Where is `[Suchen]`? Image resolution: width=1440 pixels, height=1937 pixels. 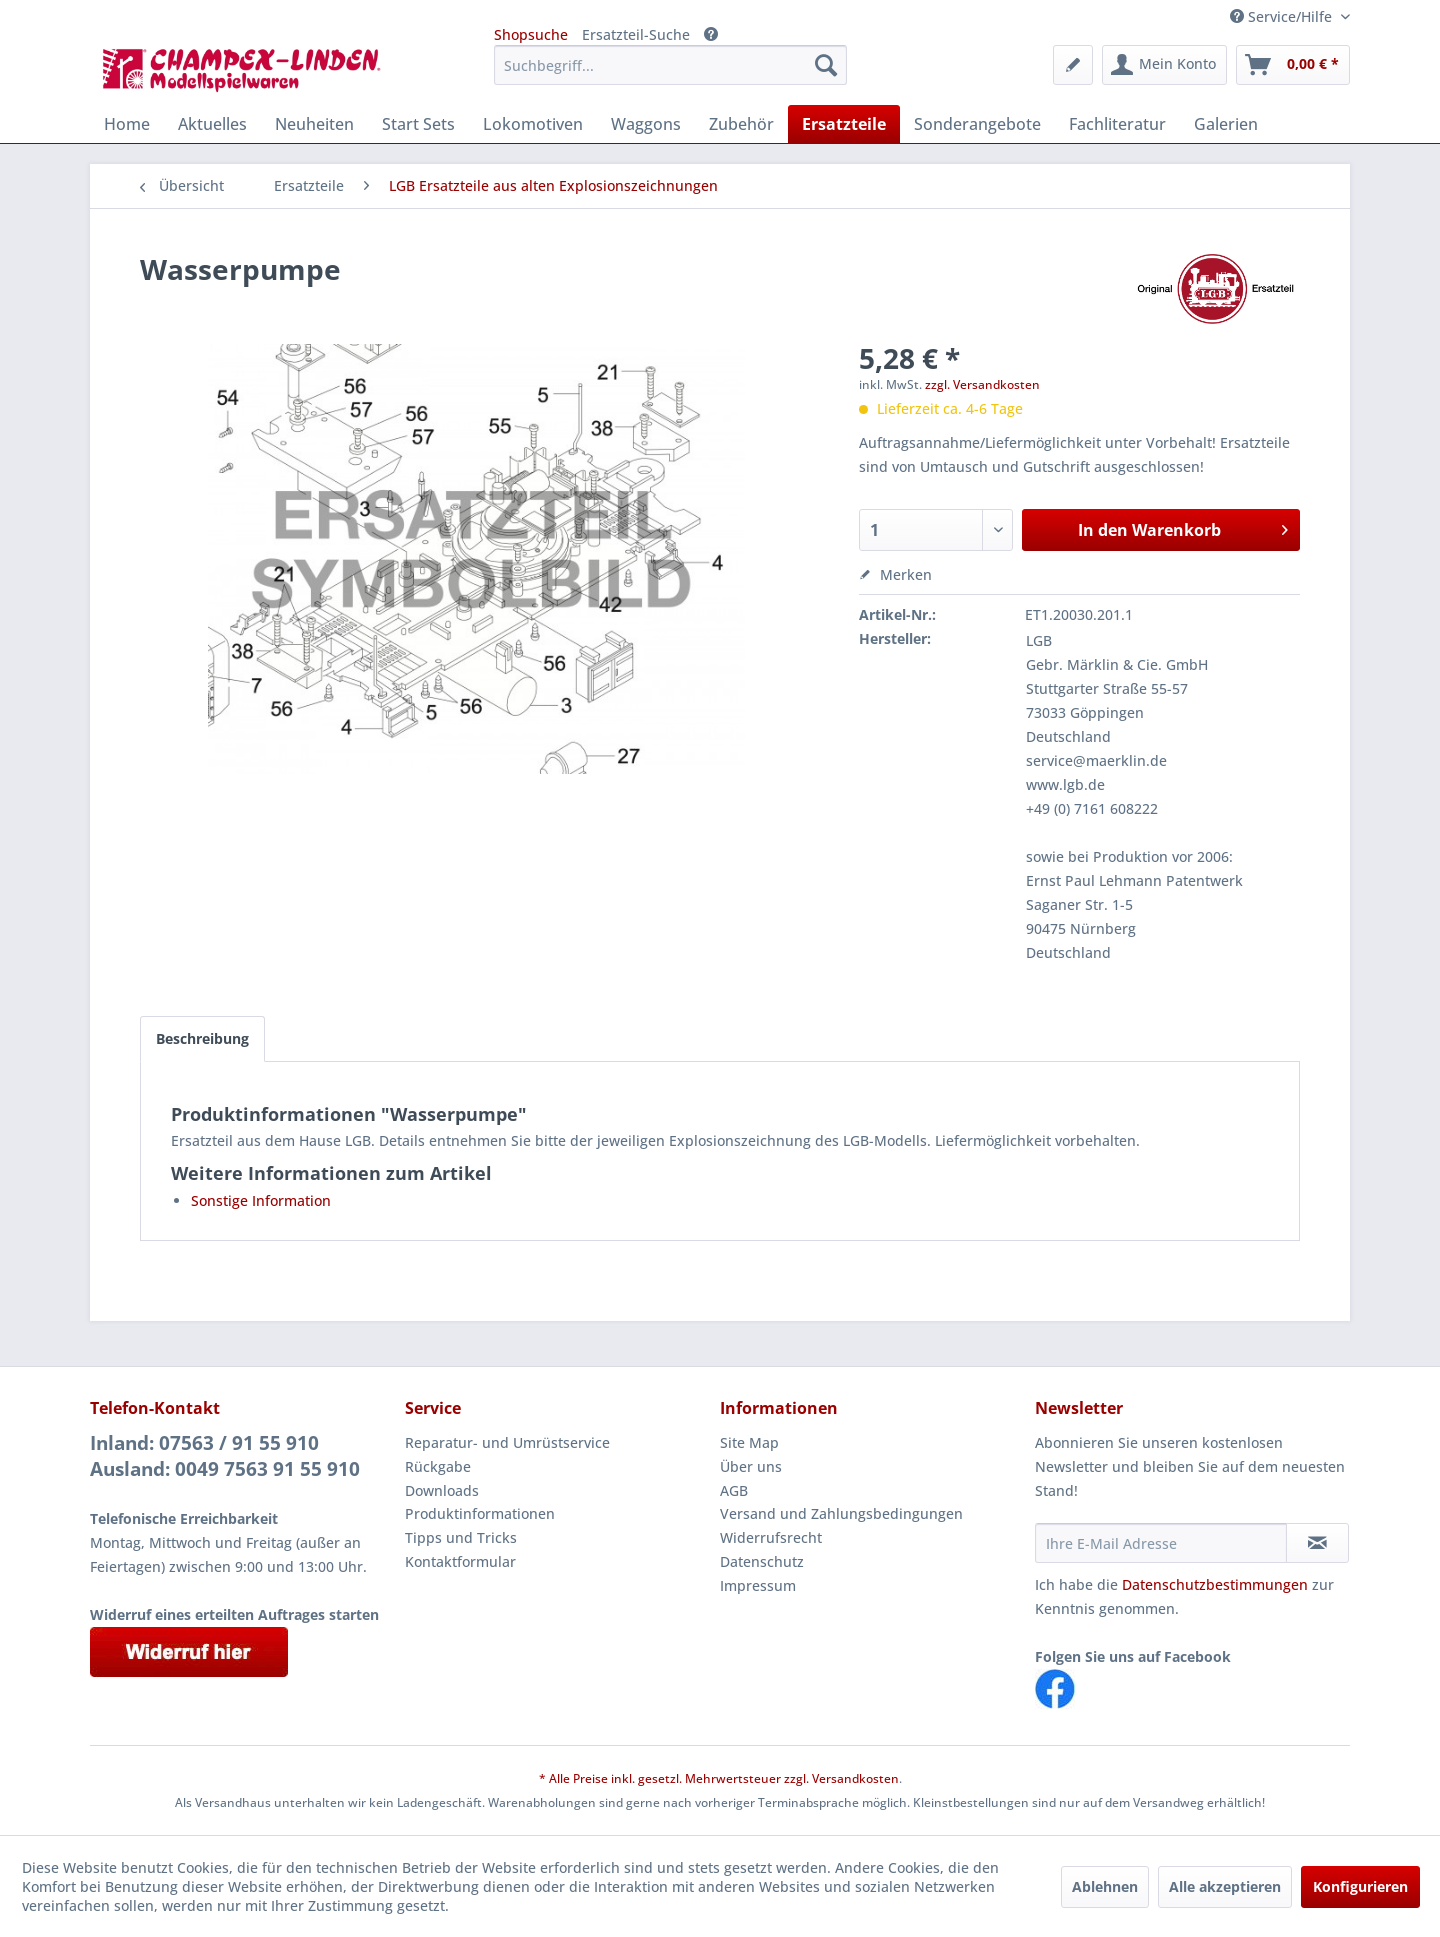 [Suchen] is located at coordinates (826, 65).